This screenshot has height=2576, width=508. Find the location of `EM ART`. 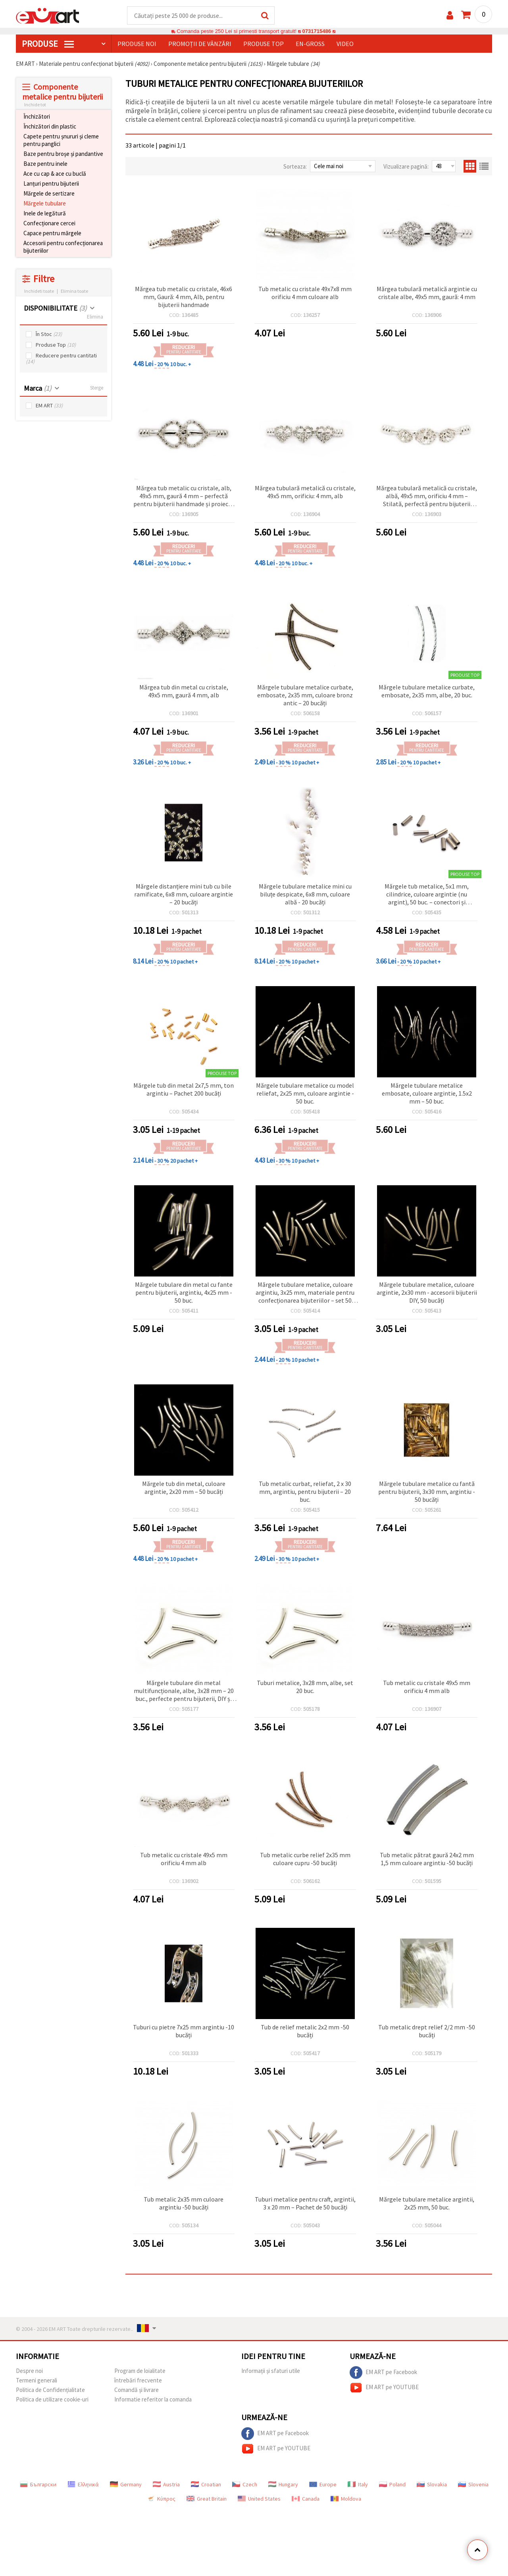

EM ART is located at coordinates (49, 406).